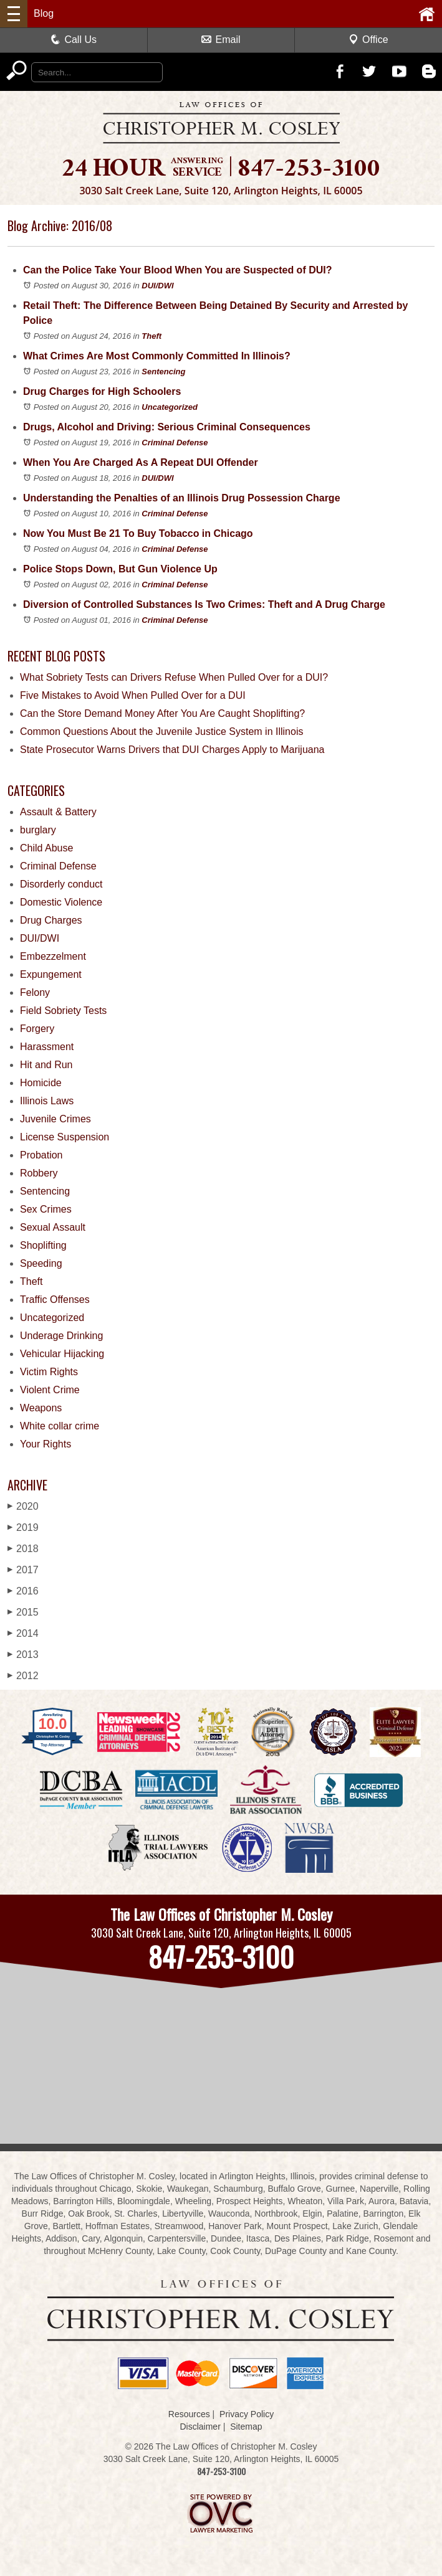 The width and height of the screenshot is (442, 2576). Describe the element at coordinates (220, 39) in the screenshot. I see `Email` at that location.